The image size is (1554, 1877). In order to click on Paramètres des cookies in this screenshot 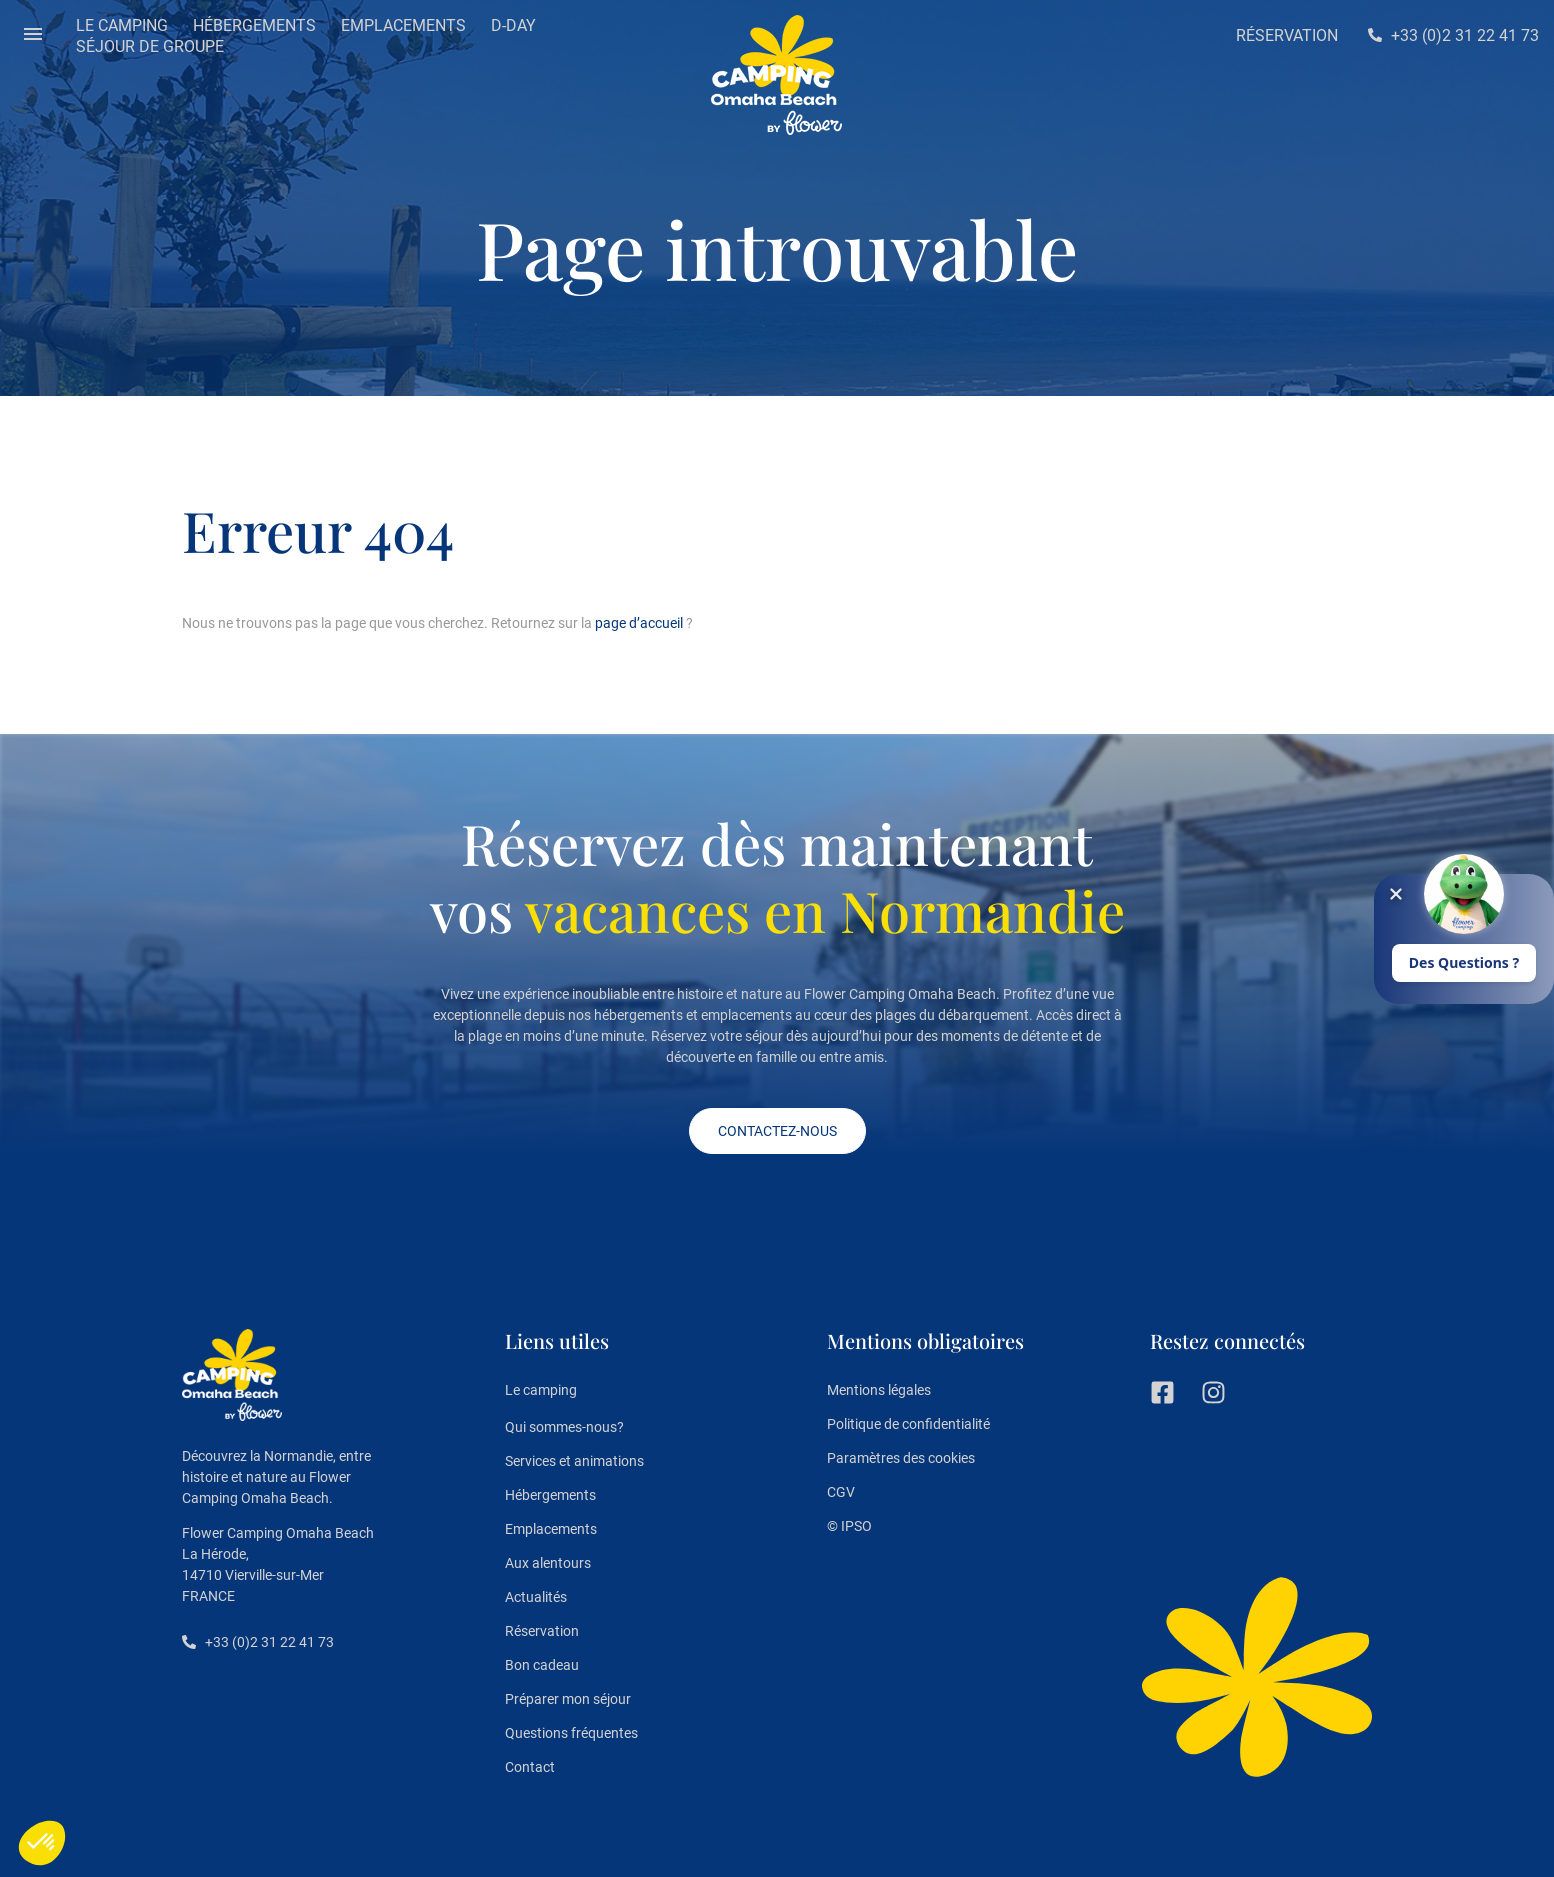, I will do `click(901, 1458)`.